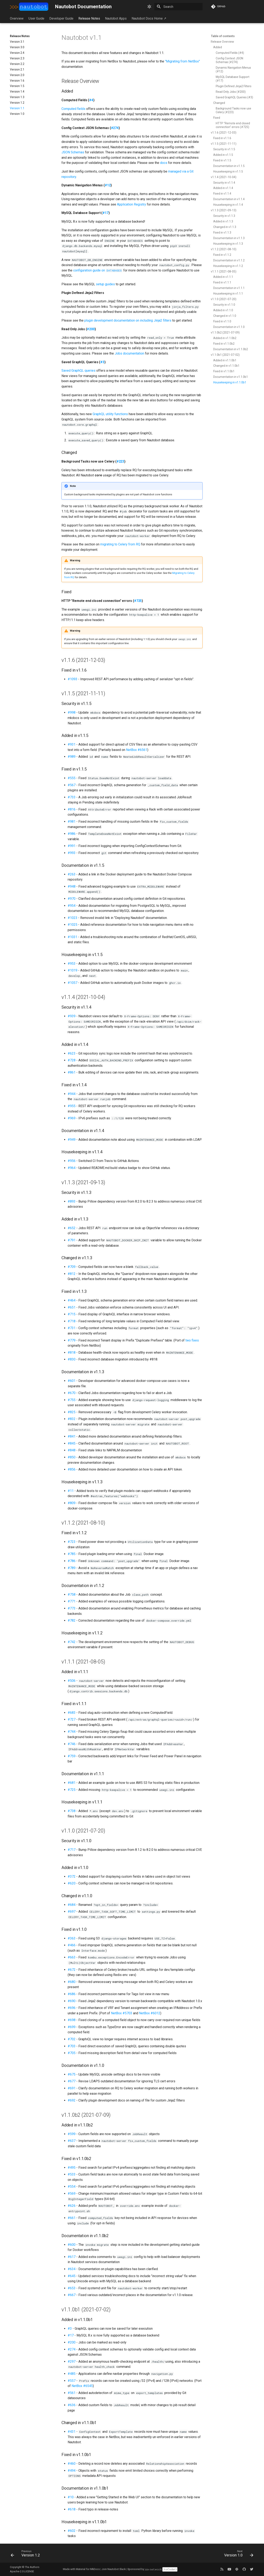  I want to click on Table of contents, so click(223, 36).